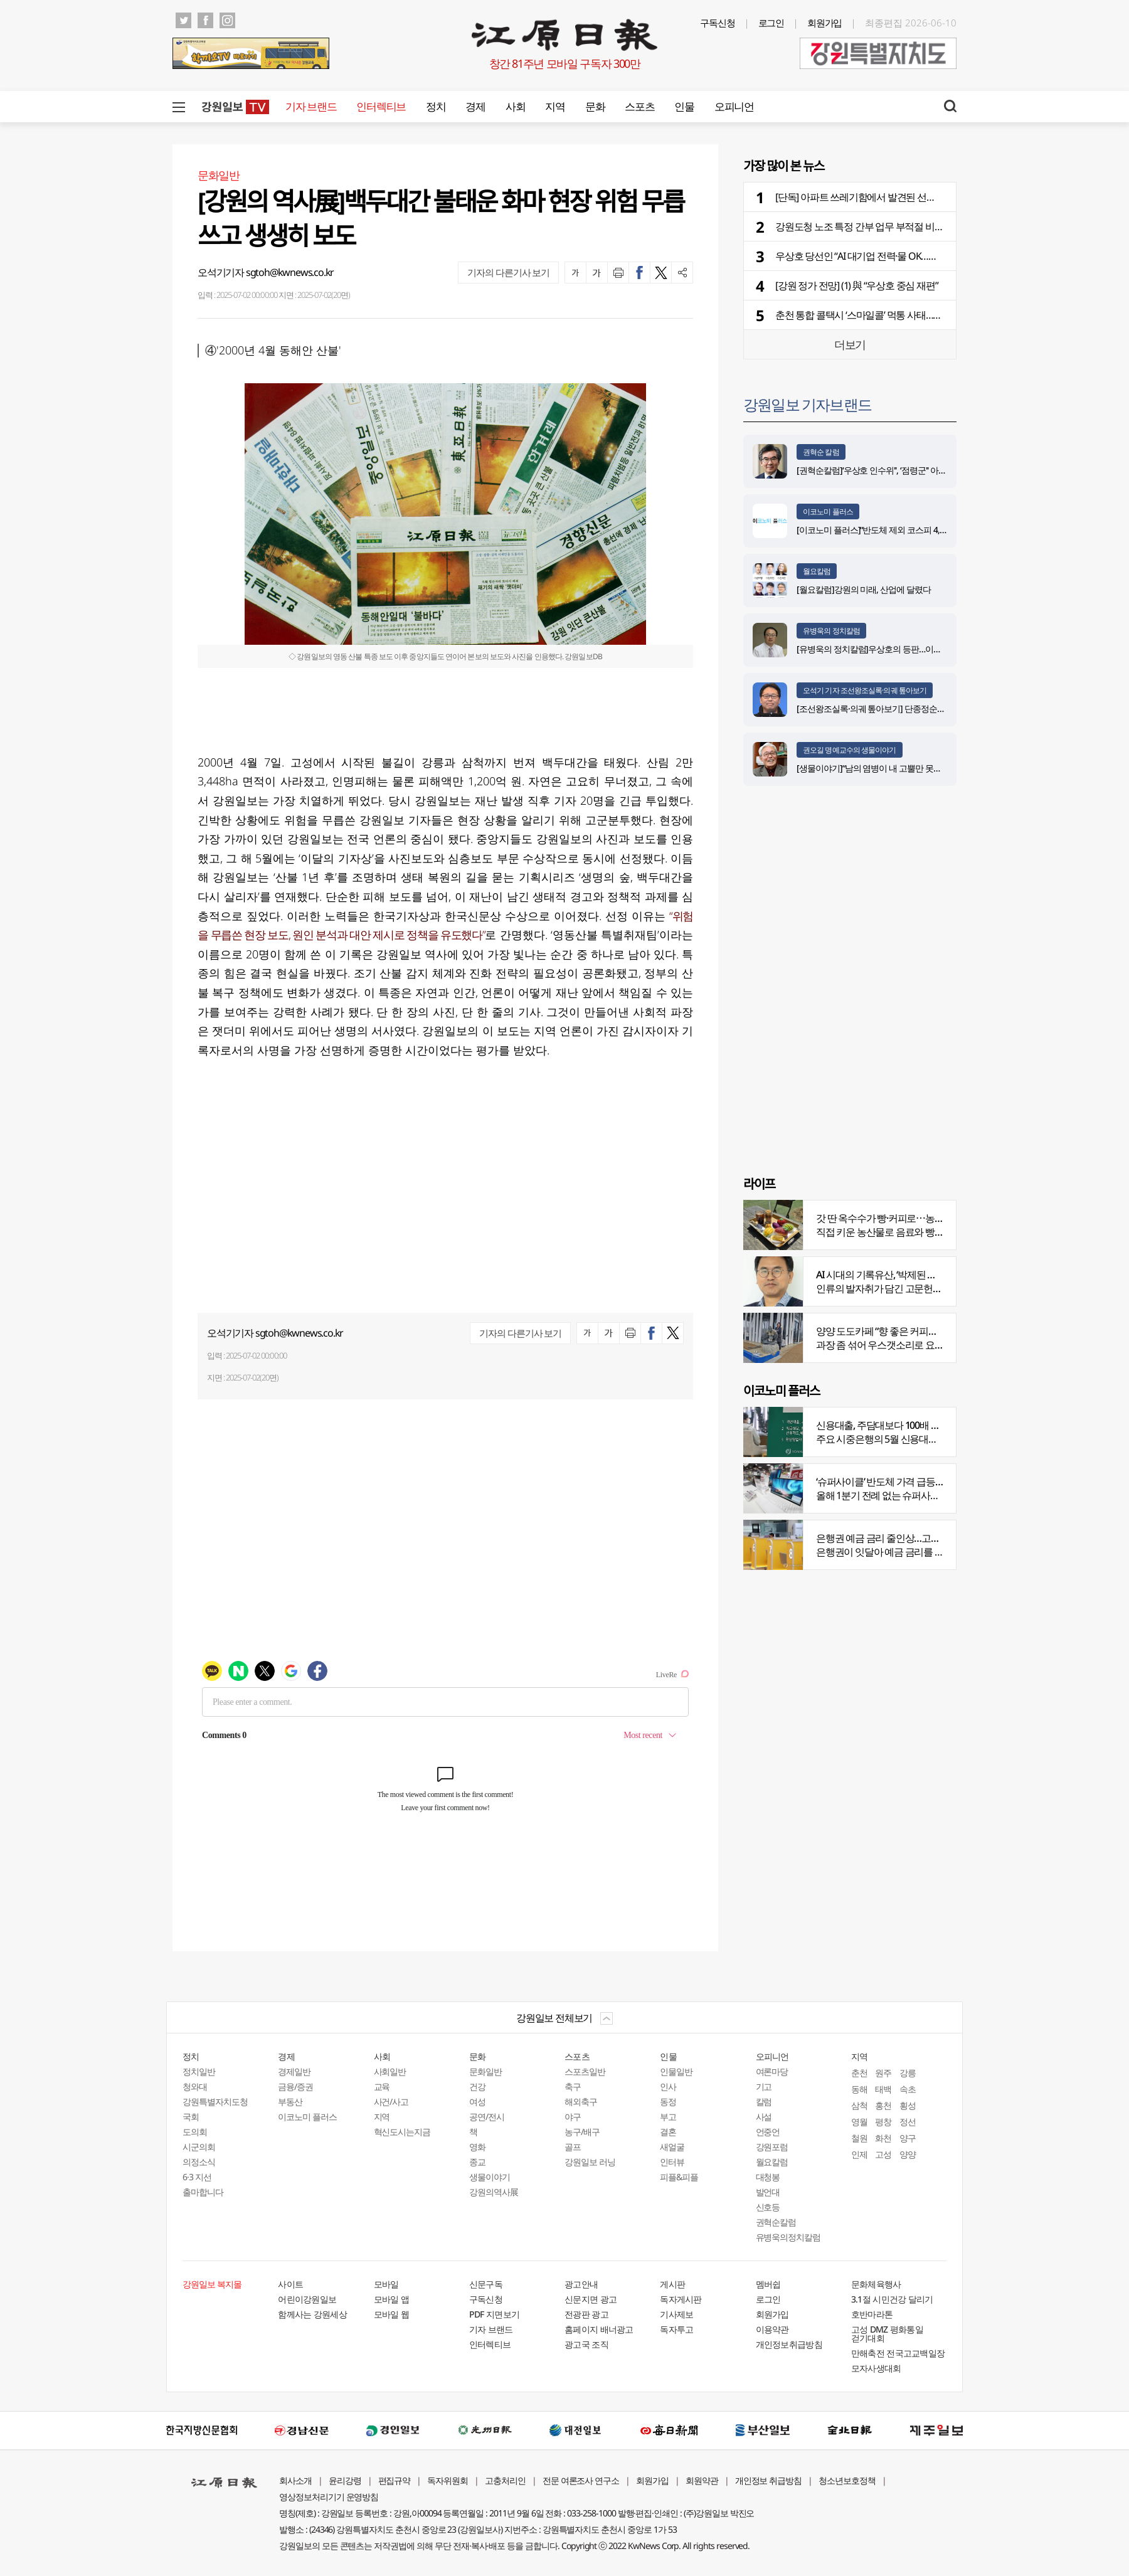 This screenshot has height=2576, width=1129. Describe the element at coordinates (572, 2147) in the screenshot. I see `골프` at that location.